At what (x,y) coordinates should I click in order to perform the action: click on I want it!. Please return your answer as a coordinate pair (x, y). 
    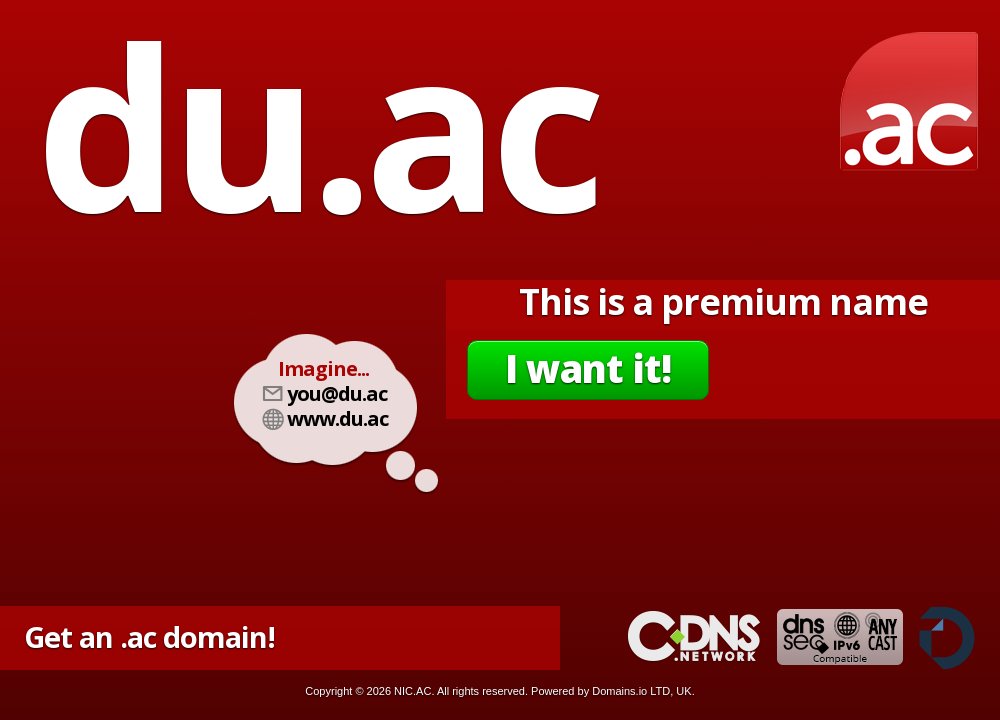
    Looking at the image, I should click on (588, 368).